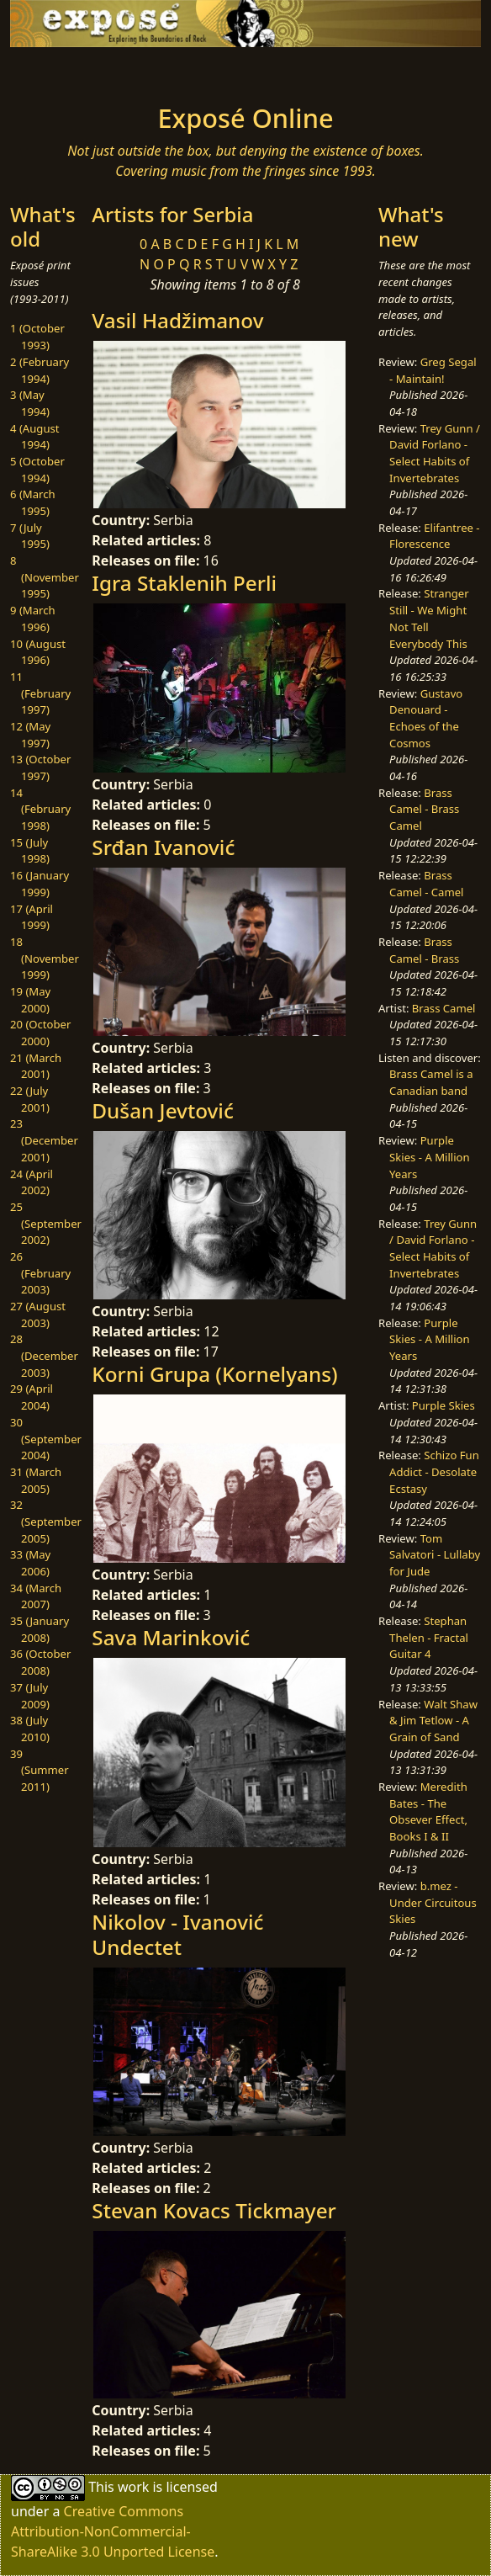 The image size is (491, 2576). I want to click on 24 (April 2002), so click(31, 1182).